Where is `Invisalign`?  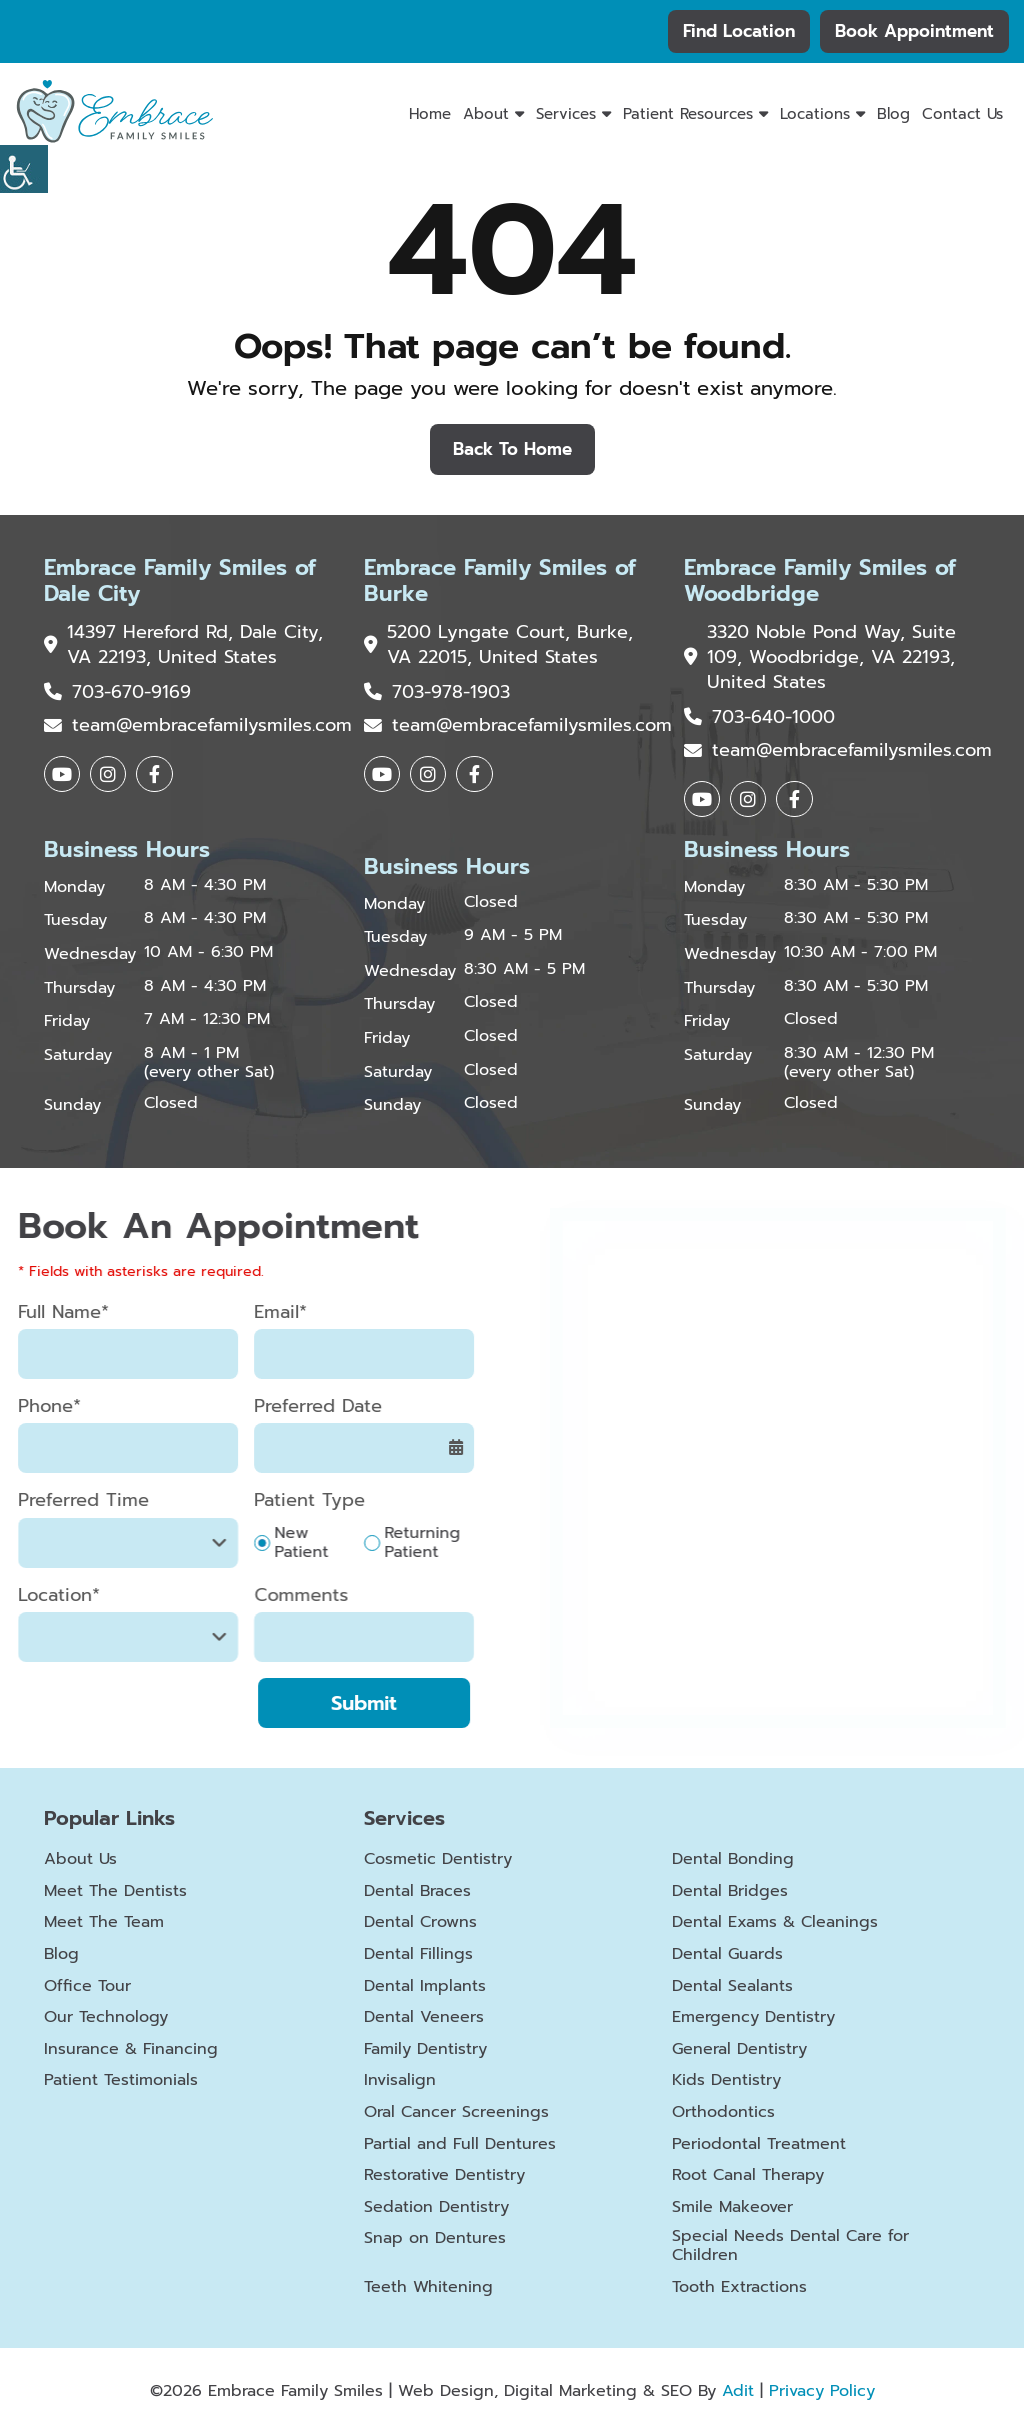
Invisalign is located at coordinates (400, 2081).